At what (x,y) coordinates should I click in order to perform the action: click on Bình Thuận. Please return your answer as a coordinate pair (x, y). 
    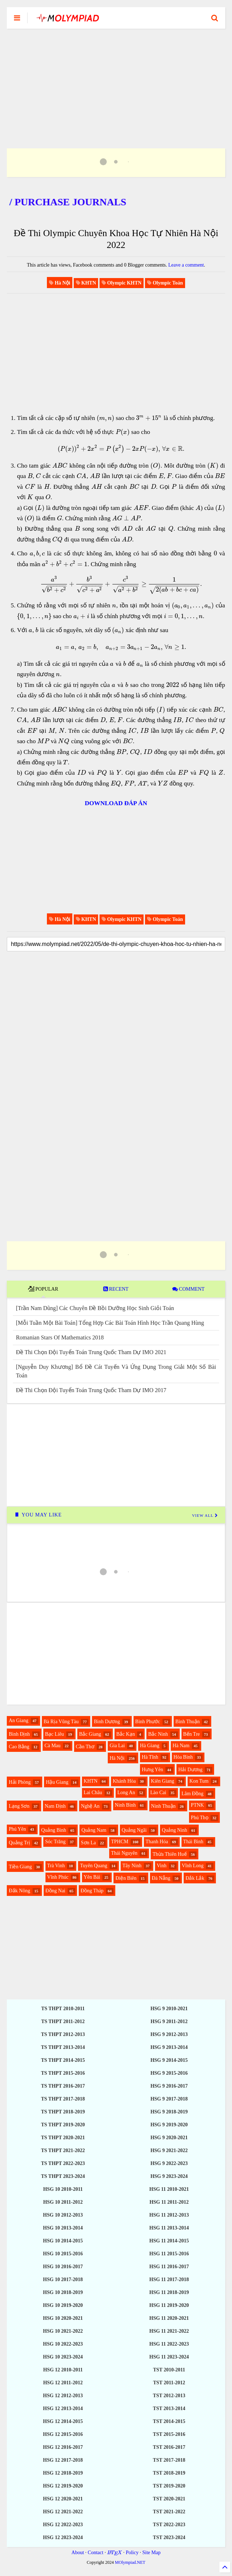
    Looking at the image, I should click on (187, 1721).